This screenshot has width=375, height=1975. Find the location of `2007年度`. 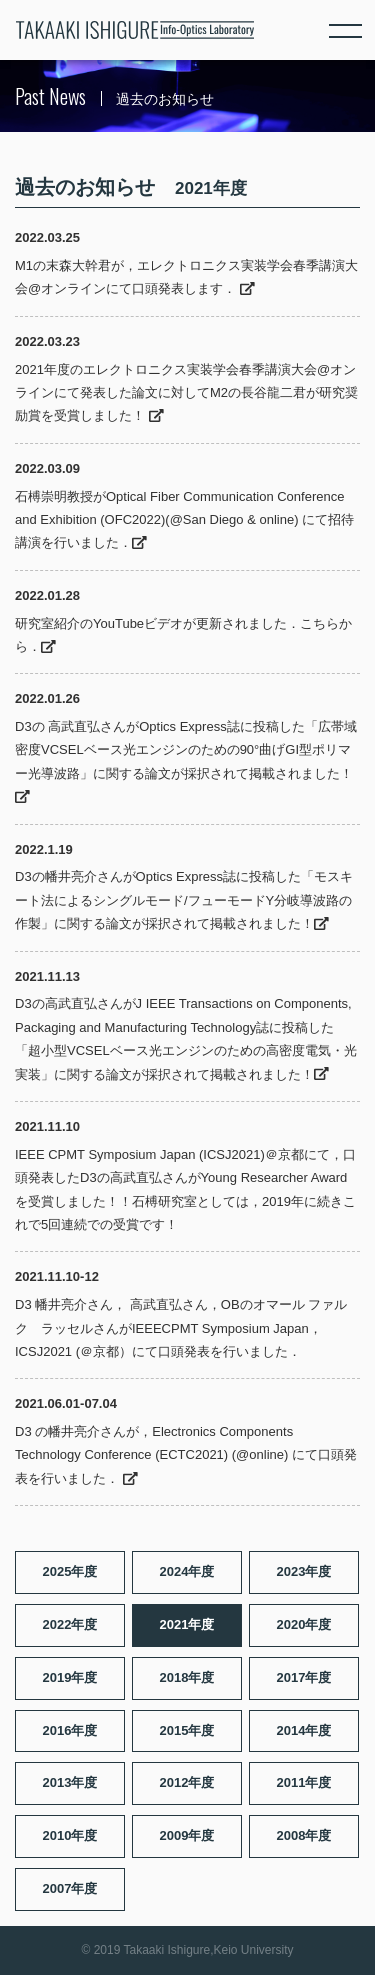

2007年度 is located at coordinates (70, 1888).